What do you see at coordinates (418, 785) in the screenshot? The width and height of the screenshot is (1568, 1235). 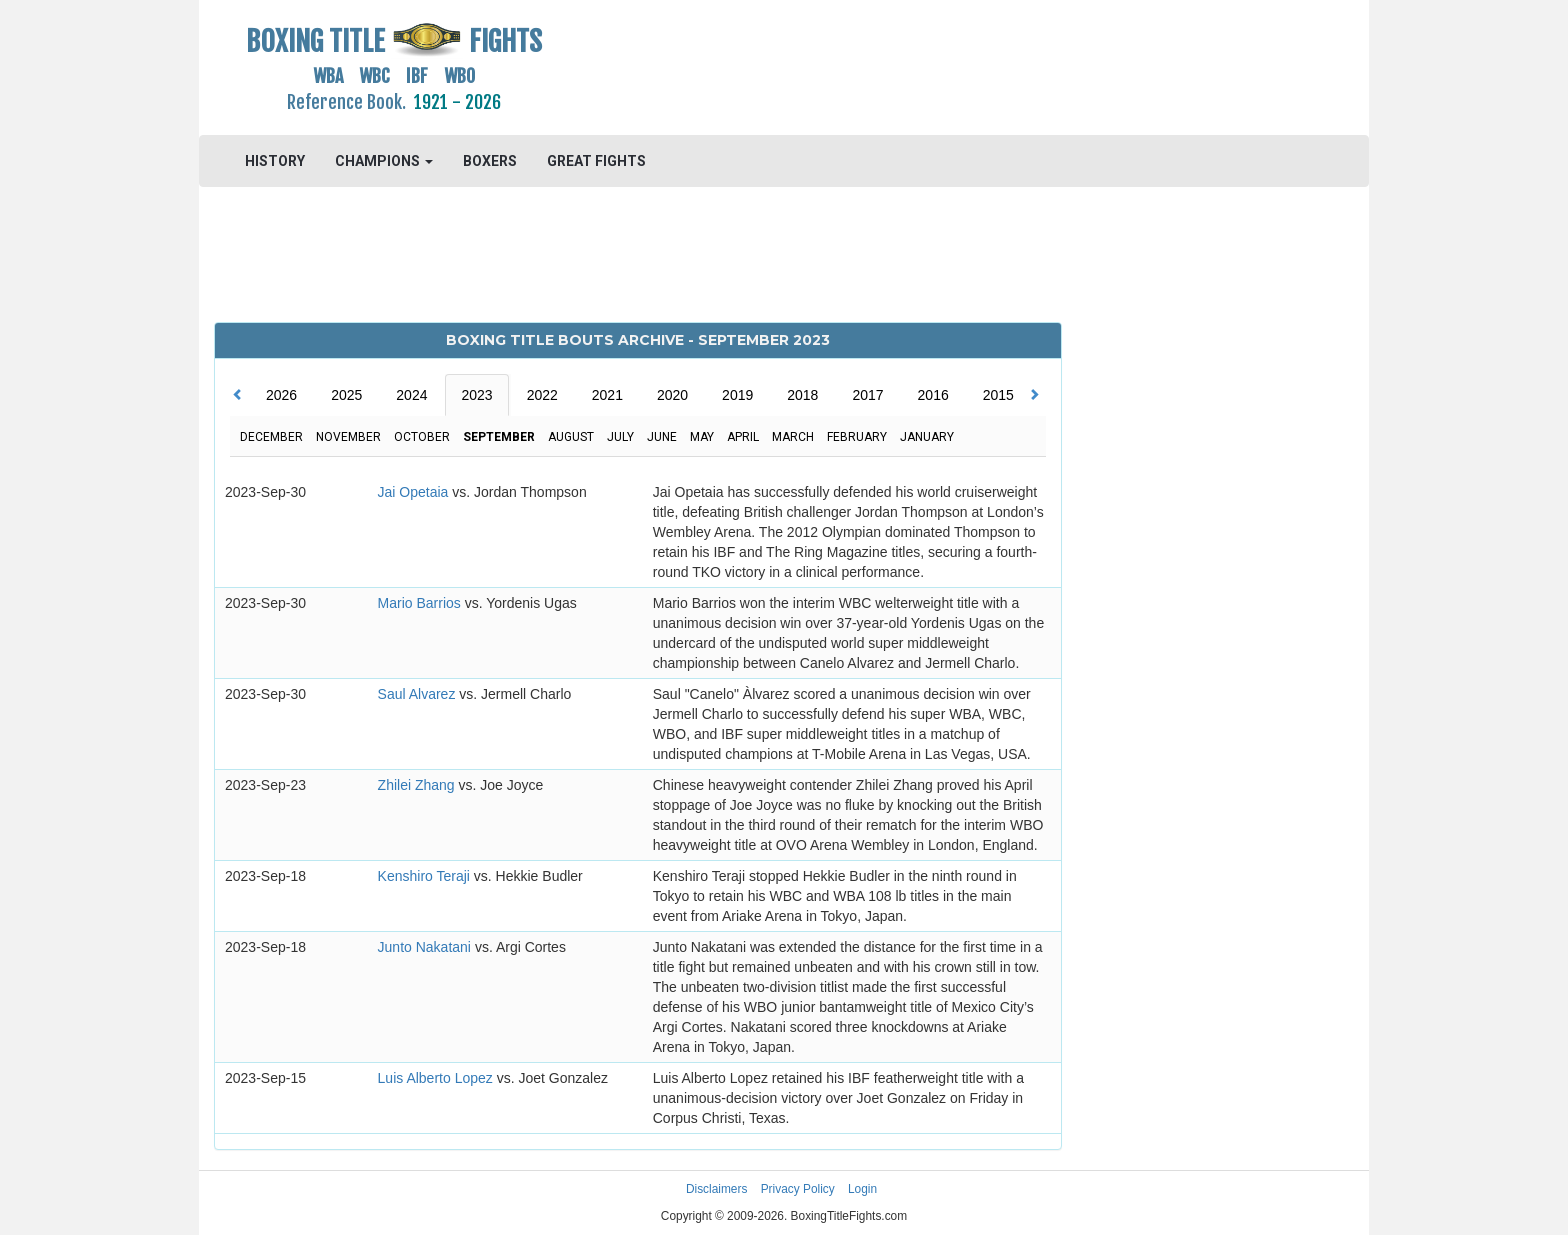 I see `Zhilei Zhang` at bounding box center [418, 785].